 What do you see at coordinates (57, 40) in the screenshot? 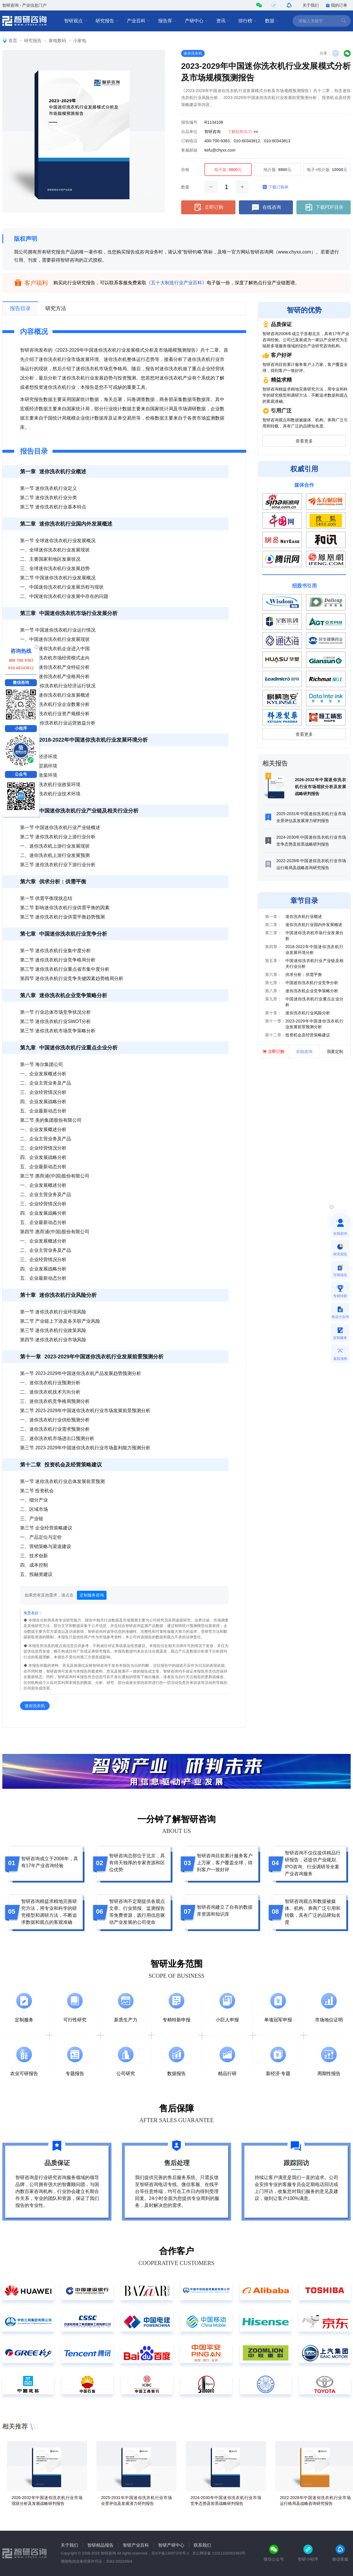
I see `家电数码` at bounding box center [57, 40].